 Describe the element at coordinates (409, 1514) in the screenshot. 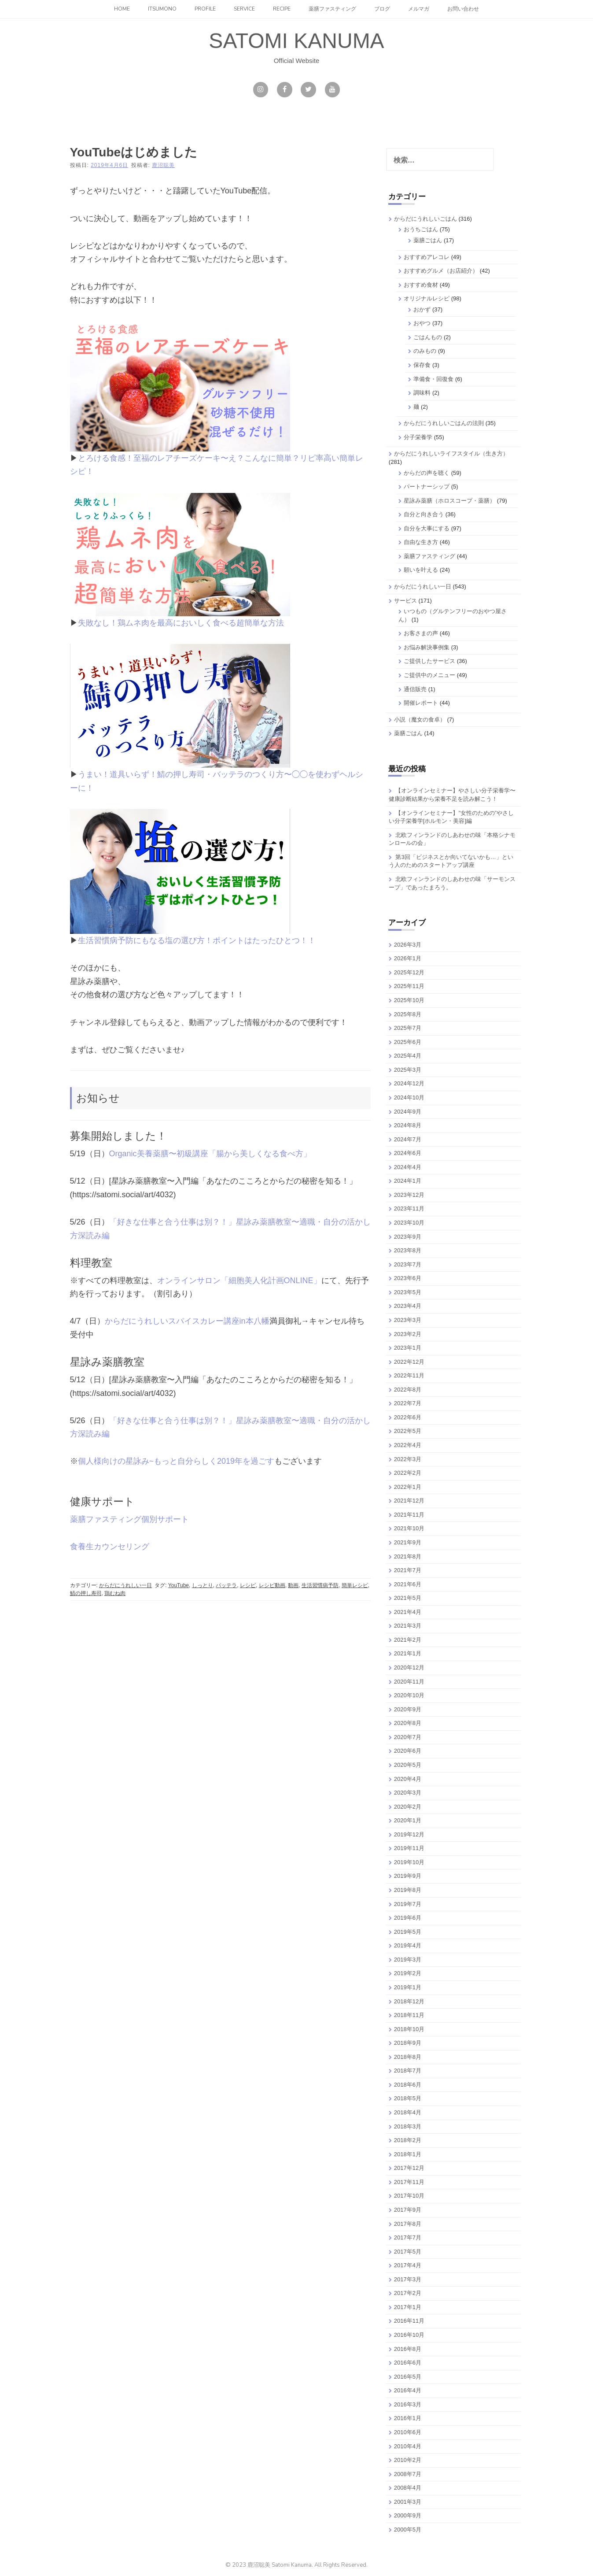

I see `2021年11月` at that location.